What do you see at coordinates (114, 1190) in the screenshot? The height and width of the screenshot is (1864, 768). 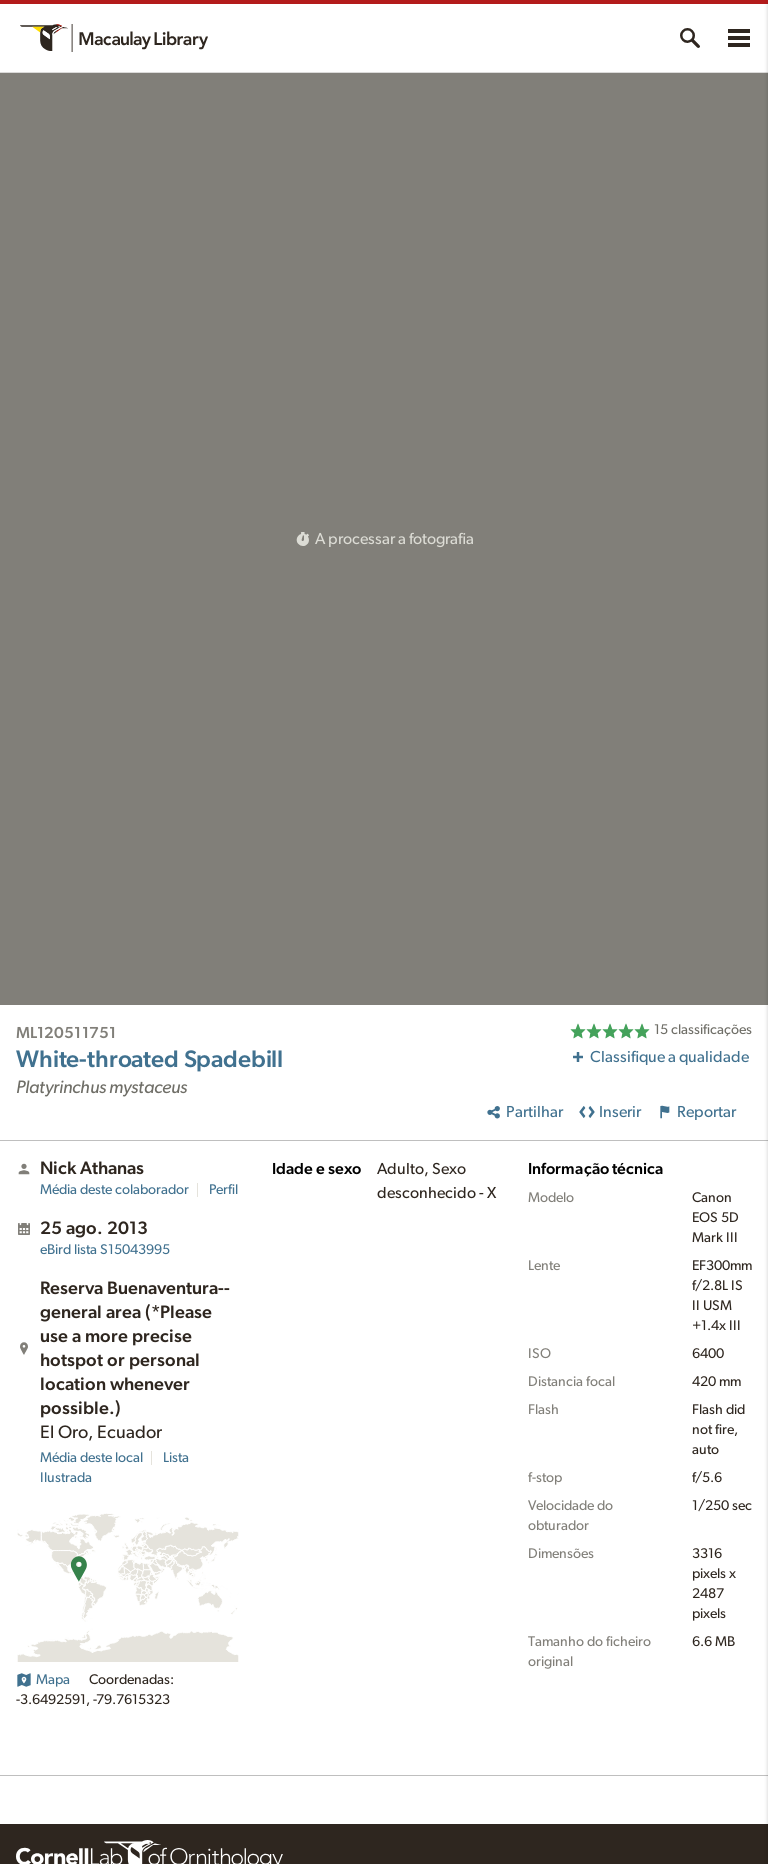 I see `Média deste colaborador` at bounding box center [114, 1190].